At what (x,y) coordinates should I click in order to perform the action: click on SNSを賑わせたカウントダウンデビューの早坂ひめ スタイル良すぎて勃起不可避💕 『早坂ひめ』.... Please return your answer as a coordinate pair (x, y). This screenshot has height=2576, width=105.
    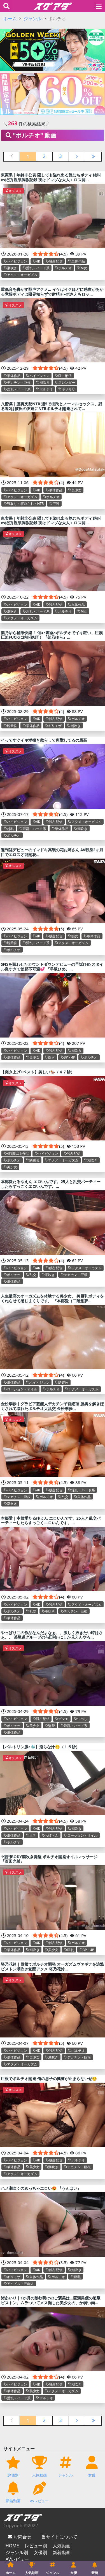
    Looking at the image, I should click on (52, 967).